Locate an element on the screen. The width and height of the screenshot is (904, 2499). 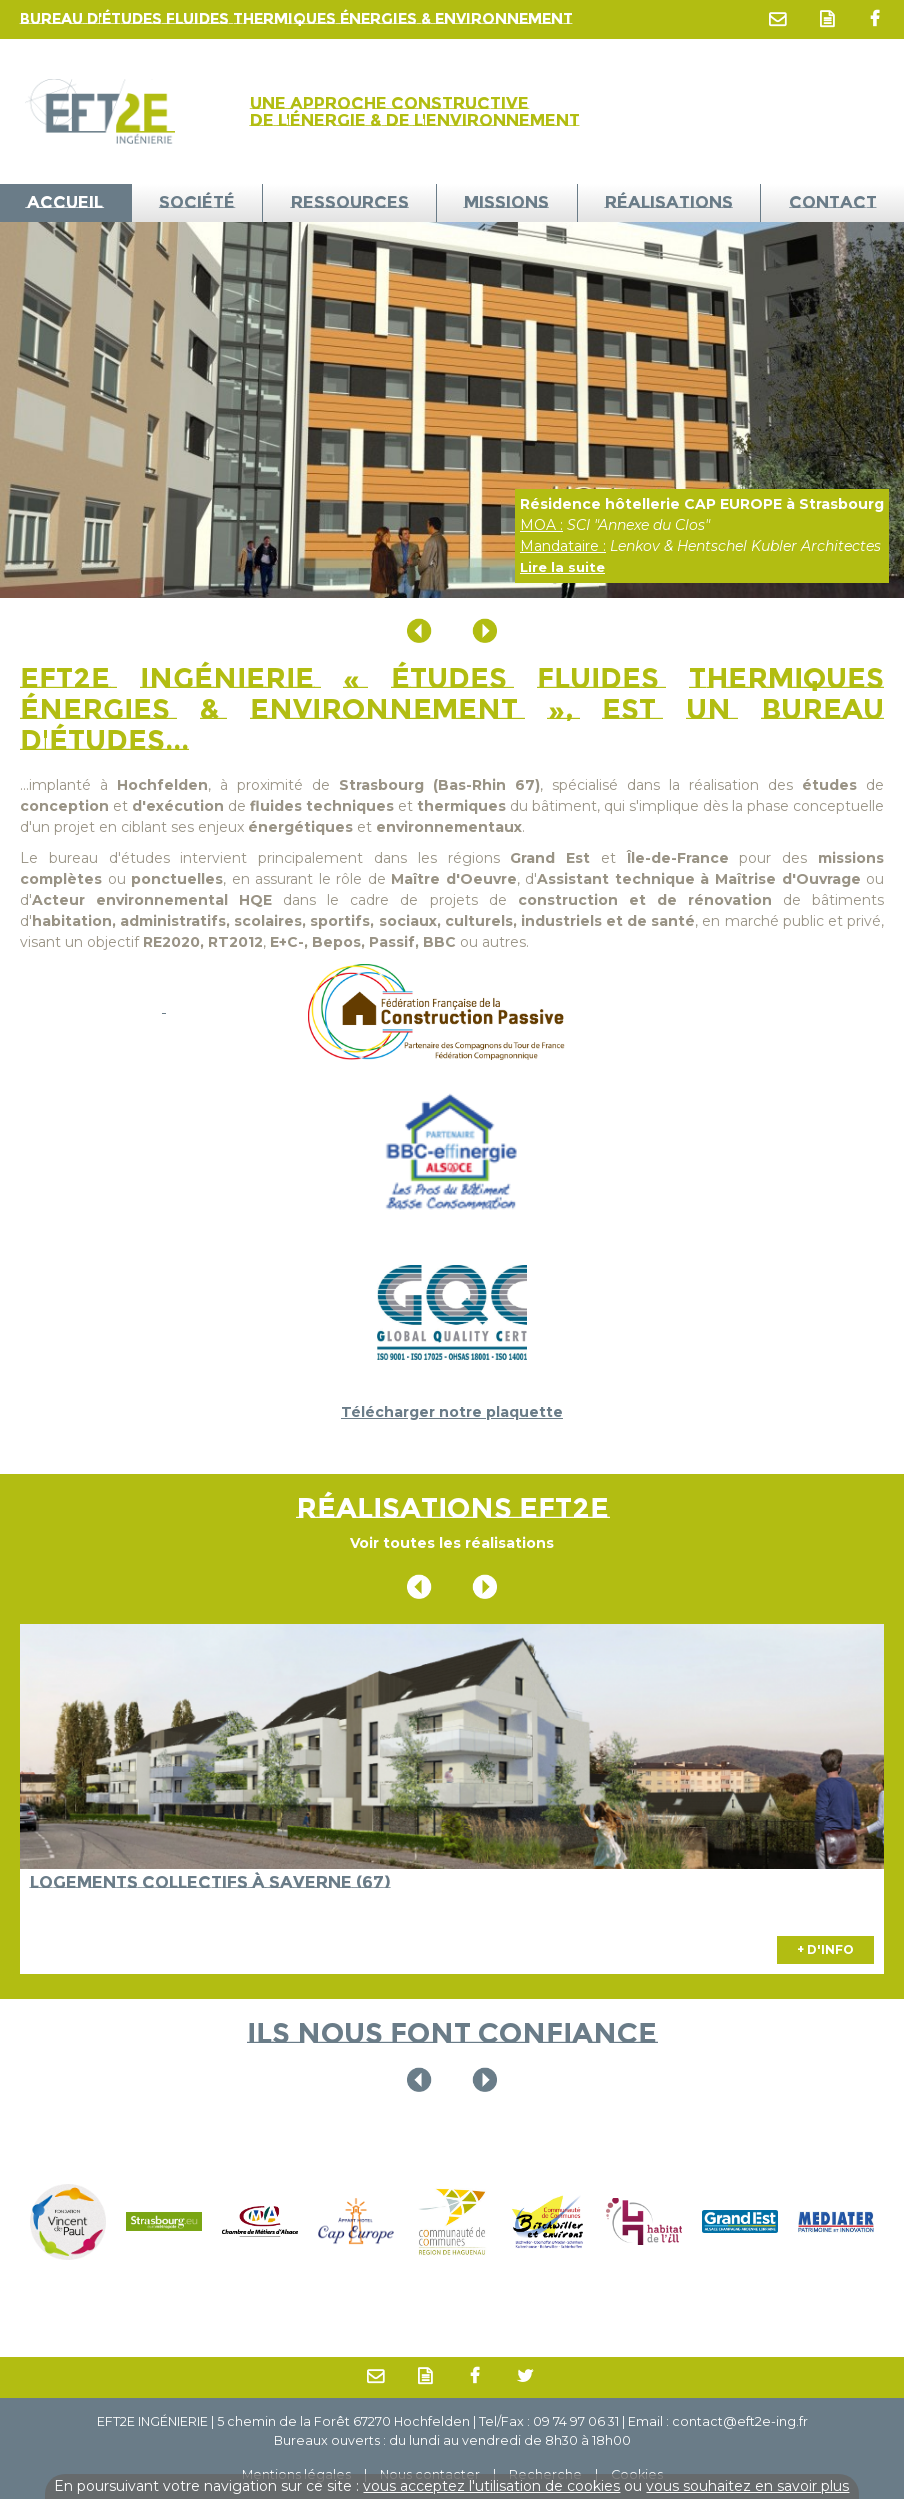
Voir toutes les réalisations is located at coordinates (452, 1543).